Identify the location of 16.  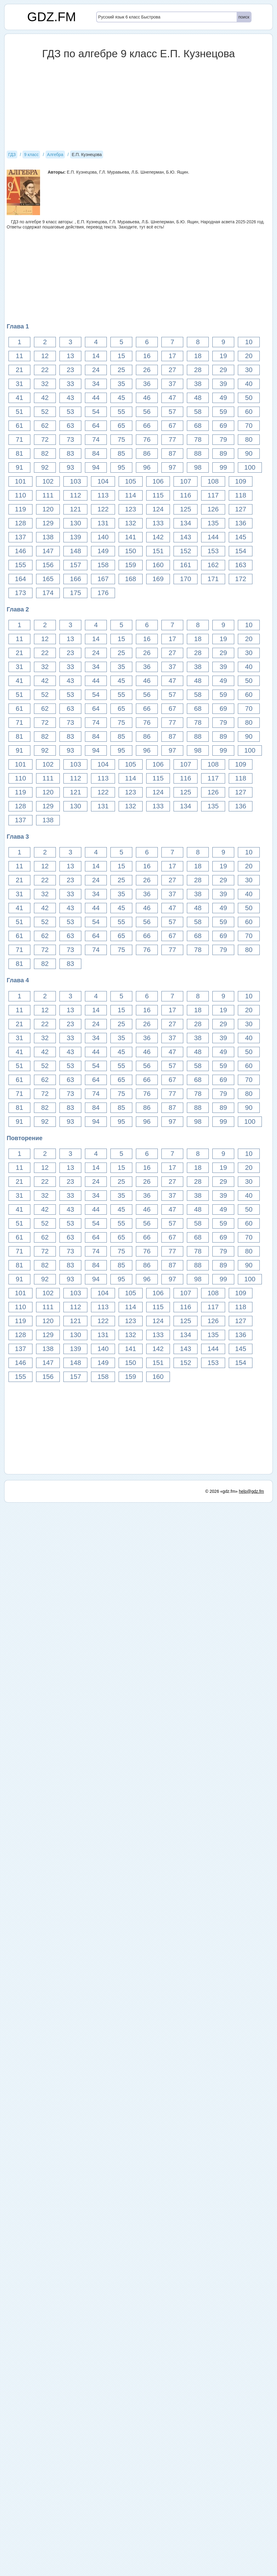
(146, 356).